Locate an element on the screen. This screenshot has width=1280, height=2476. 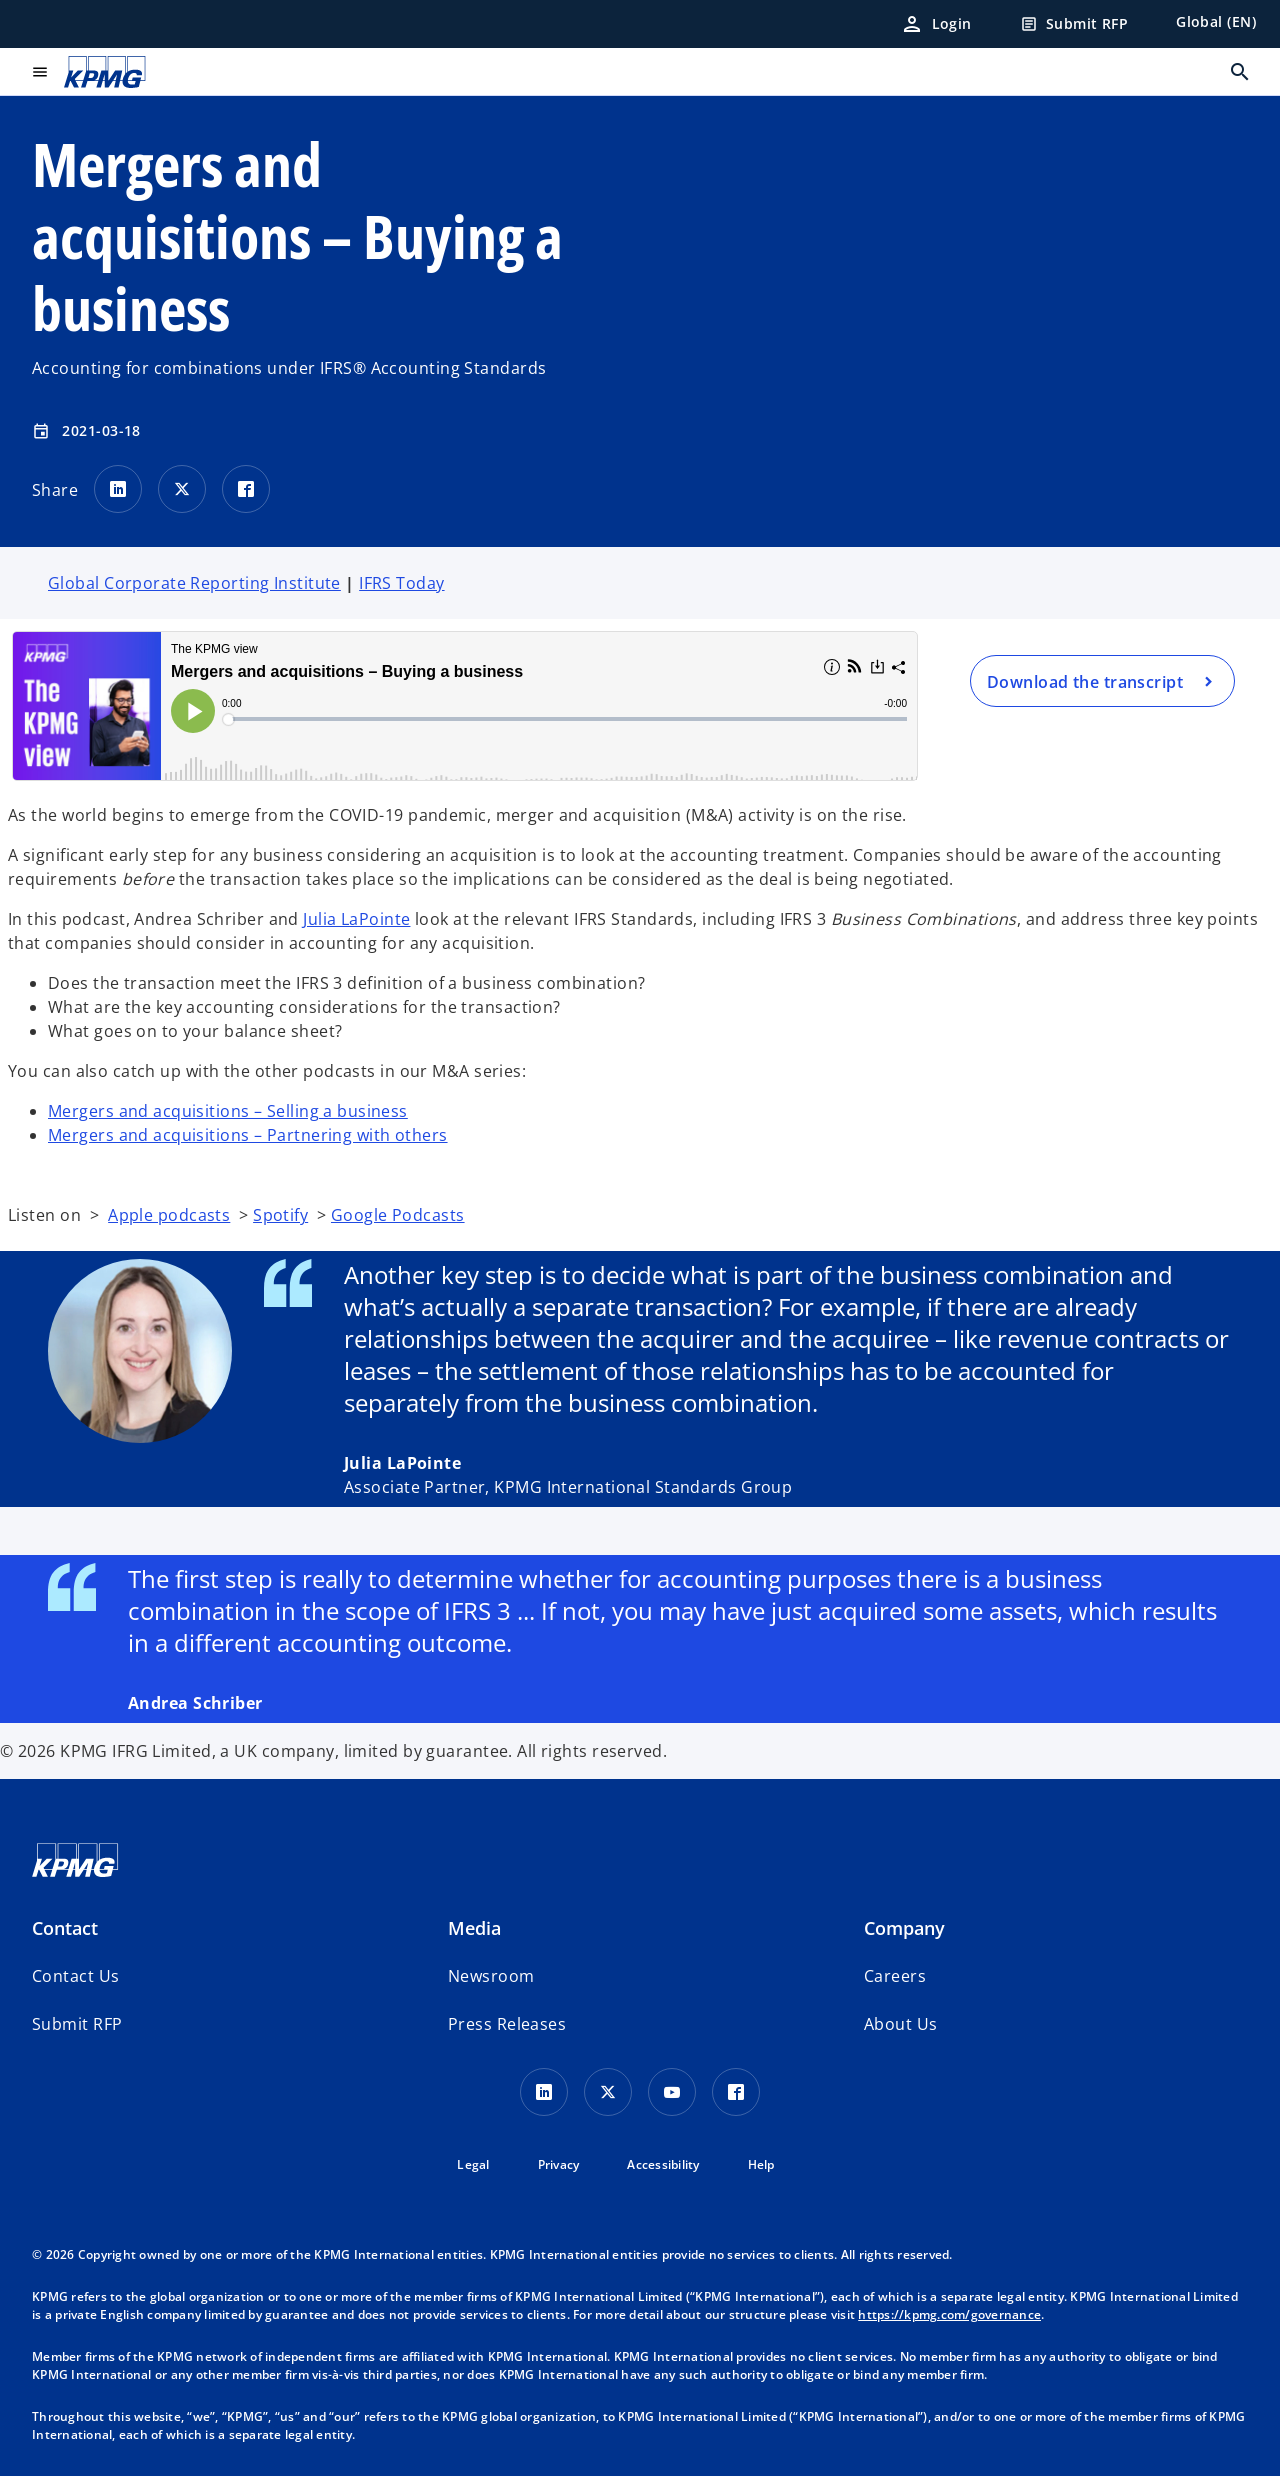
IFRS Today is located at coordinates (401, 583).